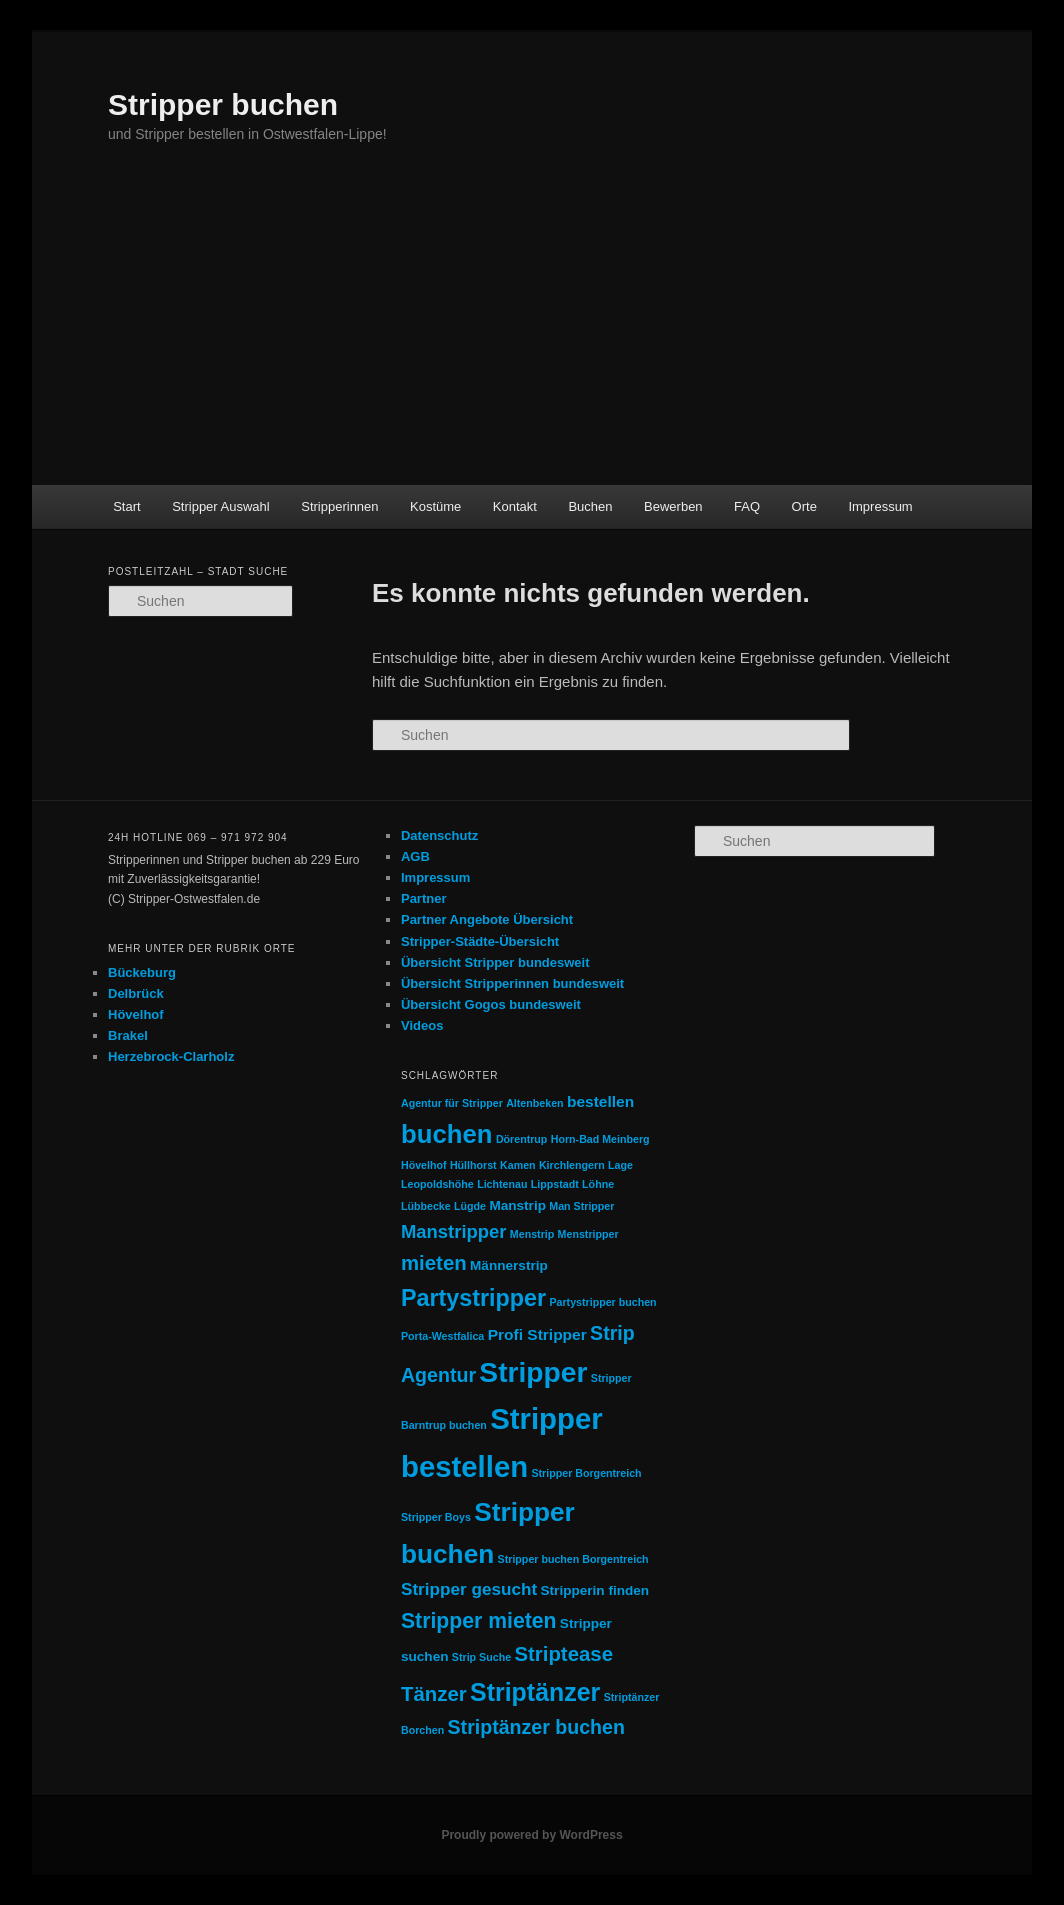 The height and width of the screenshot is (1905, 1064). What do you see at coordinates (531, 1835) in the screenshot?
I see `Proudly powered by WordPress` at bounding box center [531, 1835].